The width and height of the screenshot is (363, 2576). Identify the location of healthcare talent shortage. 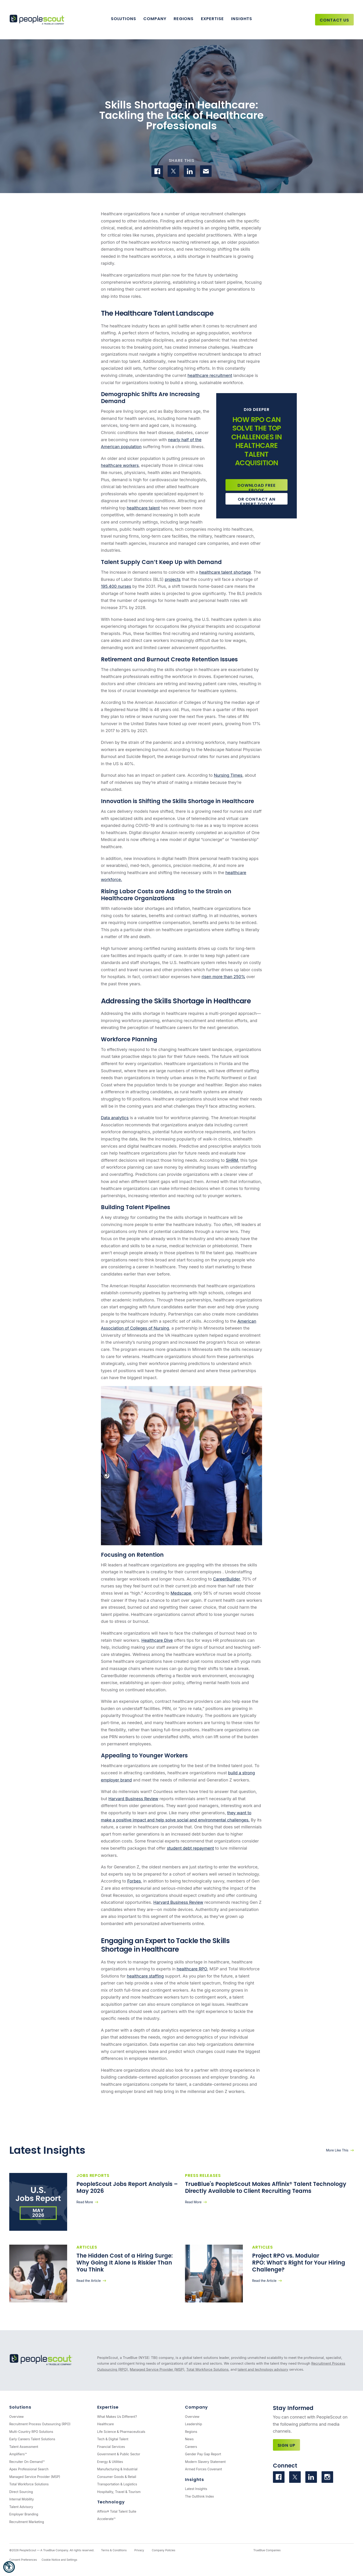
(225, 572).